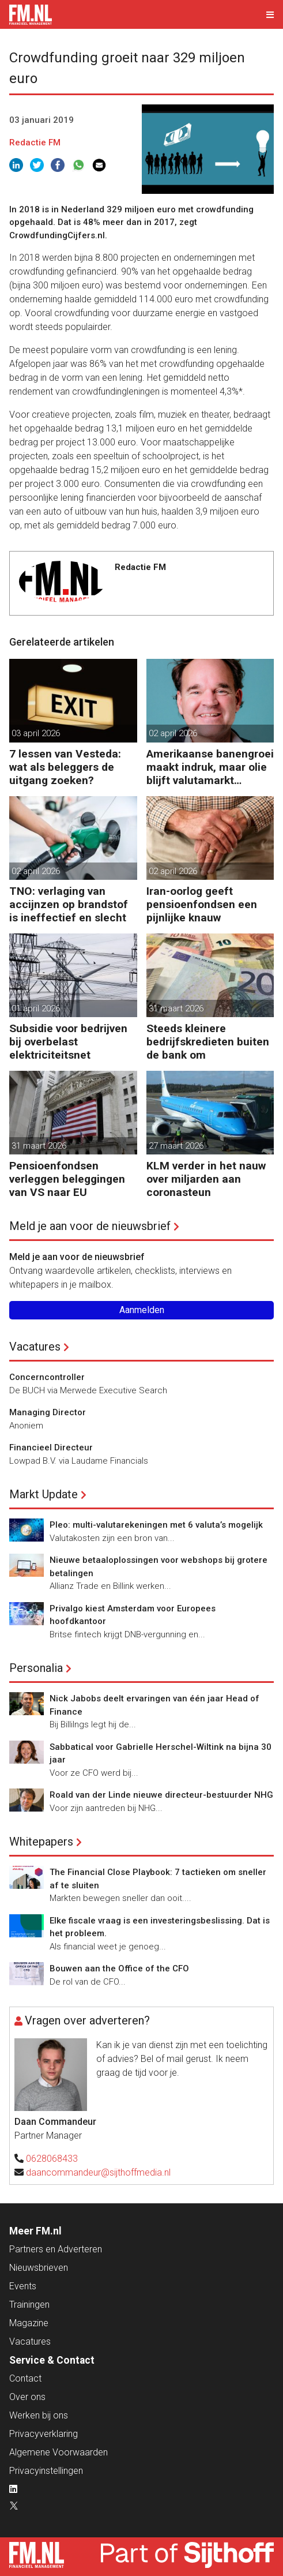 The height and width of the screenshot is (2576, 283). I want to click on Markt Update, so click(43, 1494).